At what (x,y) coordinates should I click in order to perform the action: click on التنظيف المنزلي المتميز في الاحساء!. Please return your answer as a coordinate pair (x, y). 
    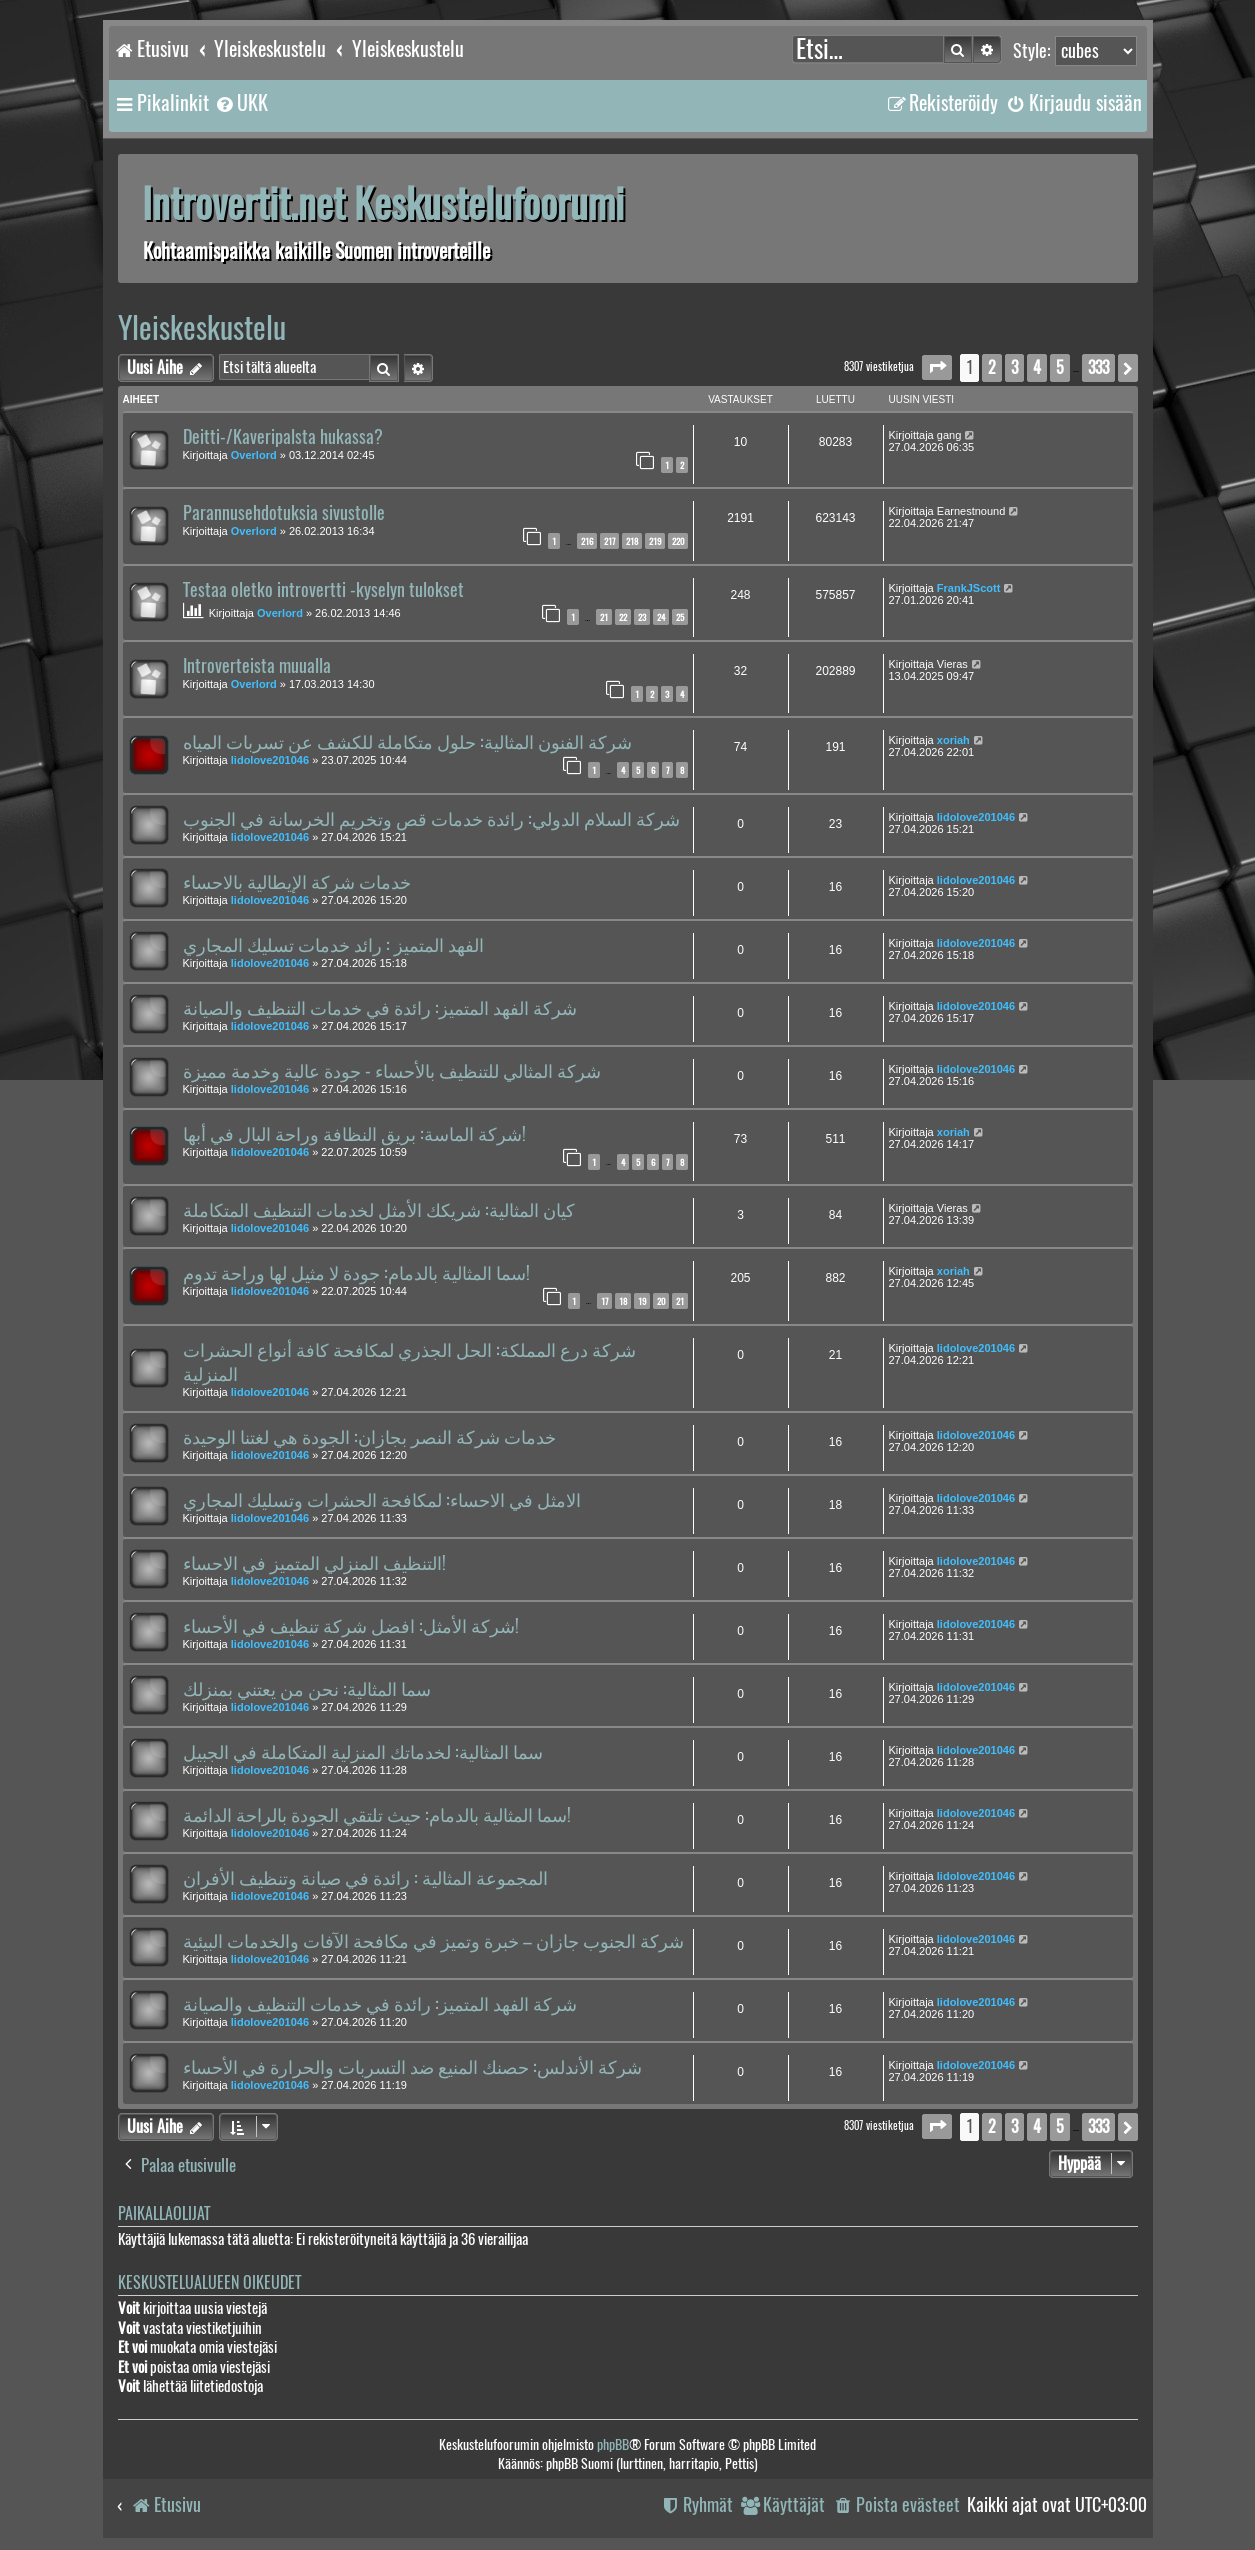
    Looking at the image, I should click on (314, 1563).